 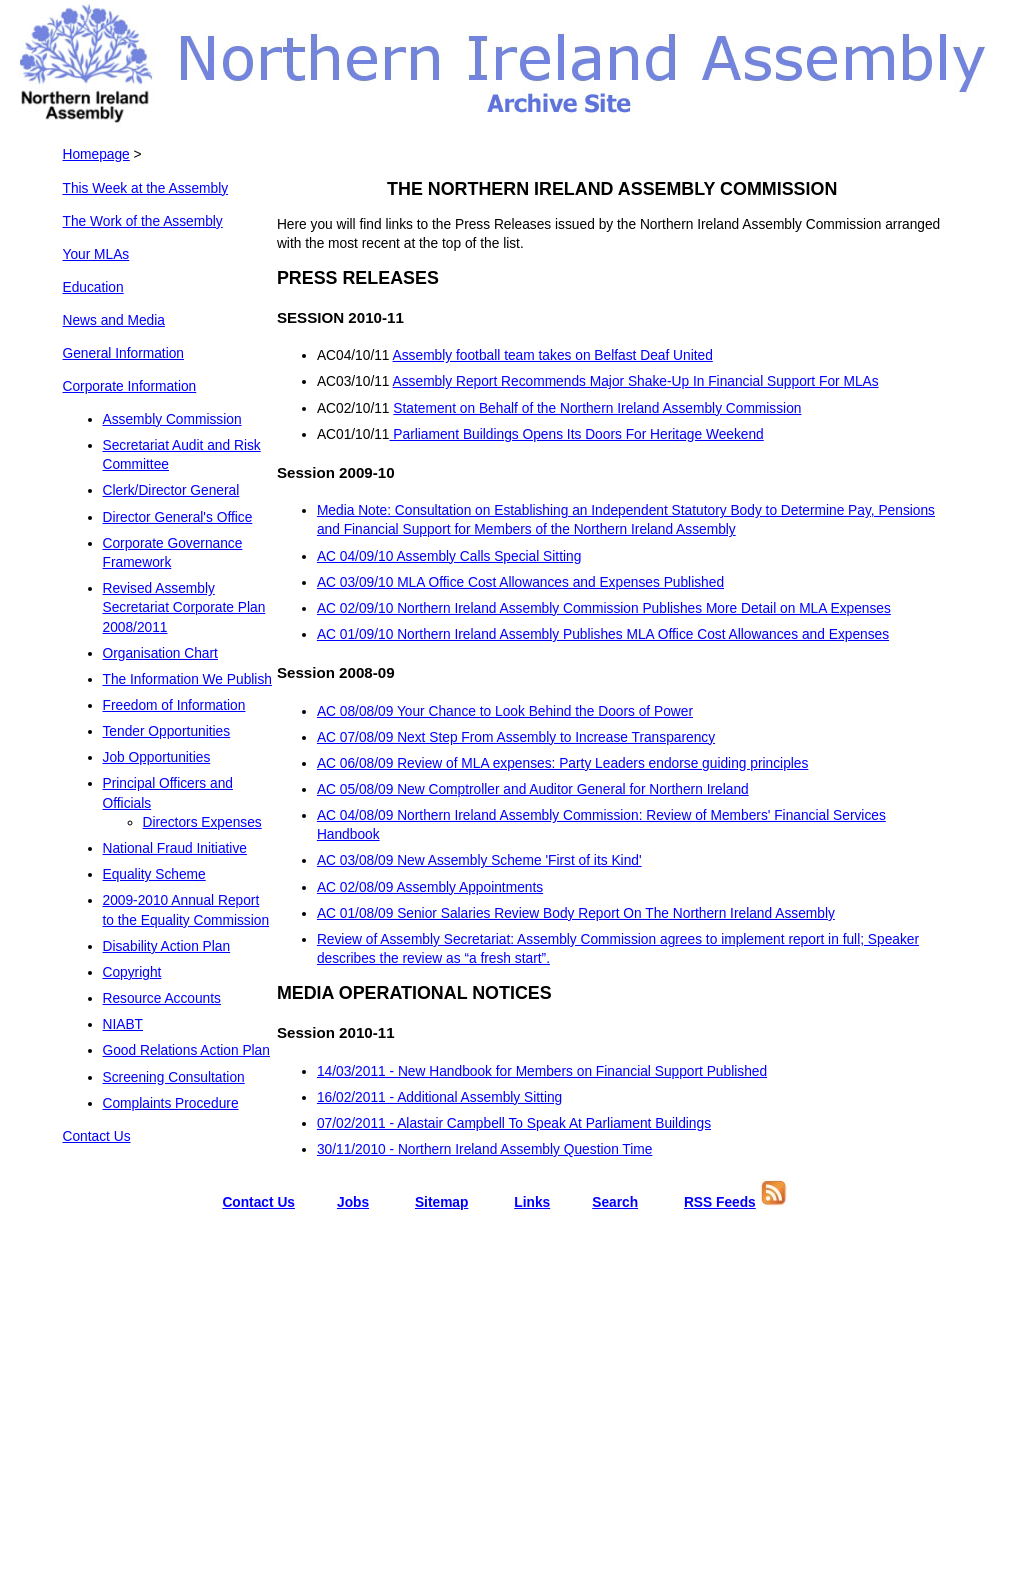 I want to click on 30/11/2010 - Northern Ireland Assembly Question Time, so click(x=485, y=1149).